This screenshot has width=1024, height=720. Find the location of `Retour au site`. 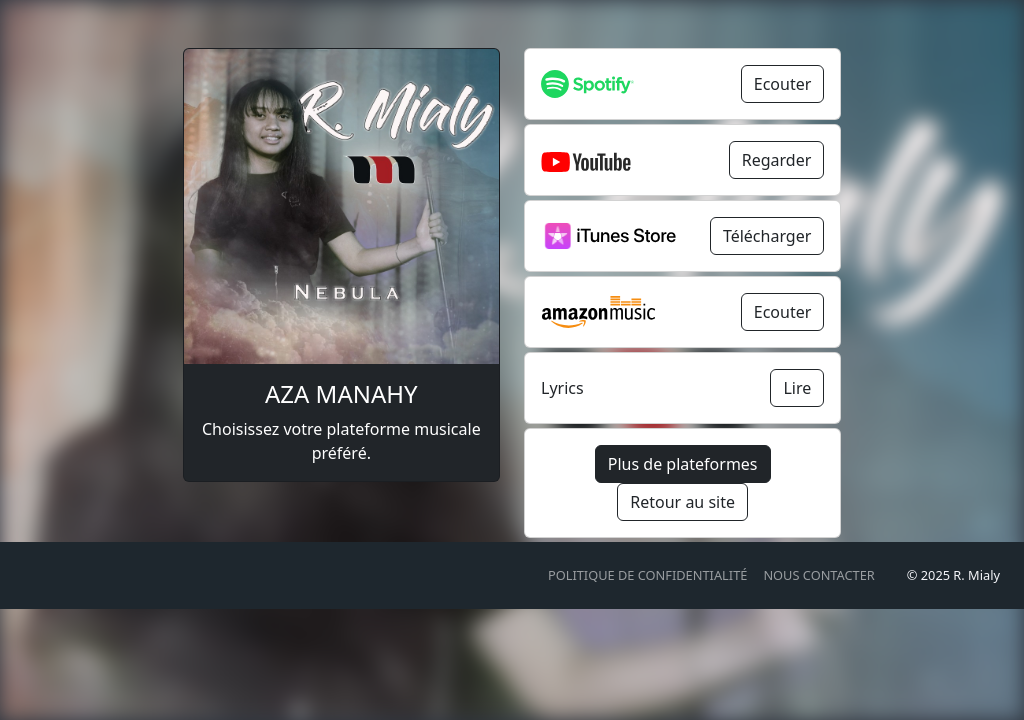

Retour au site is located at coordinates (682, 502).